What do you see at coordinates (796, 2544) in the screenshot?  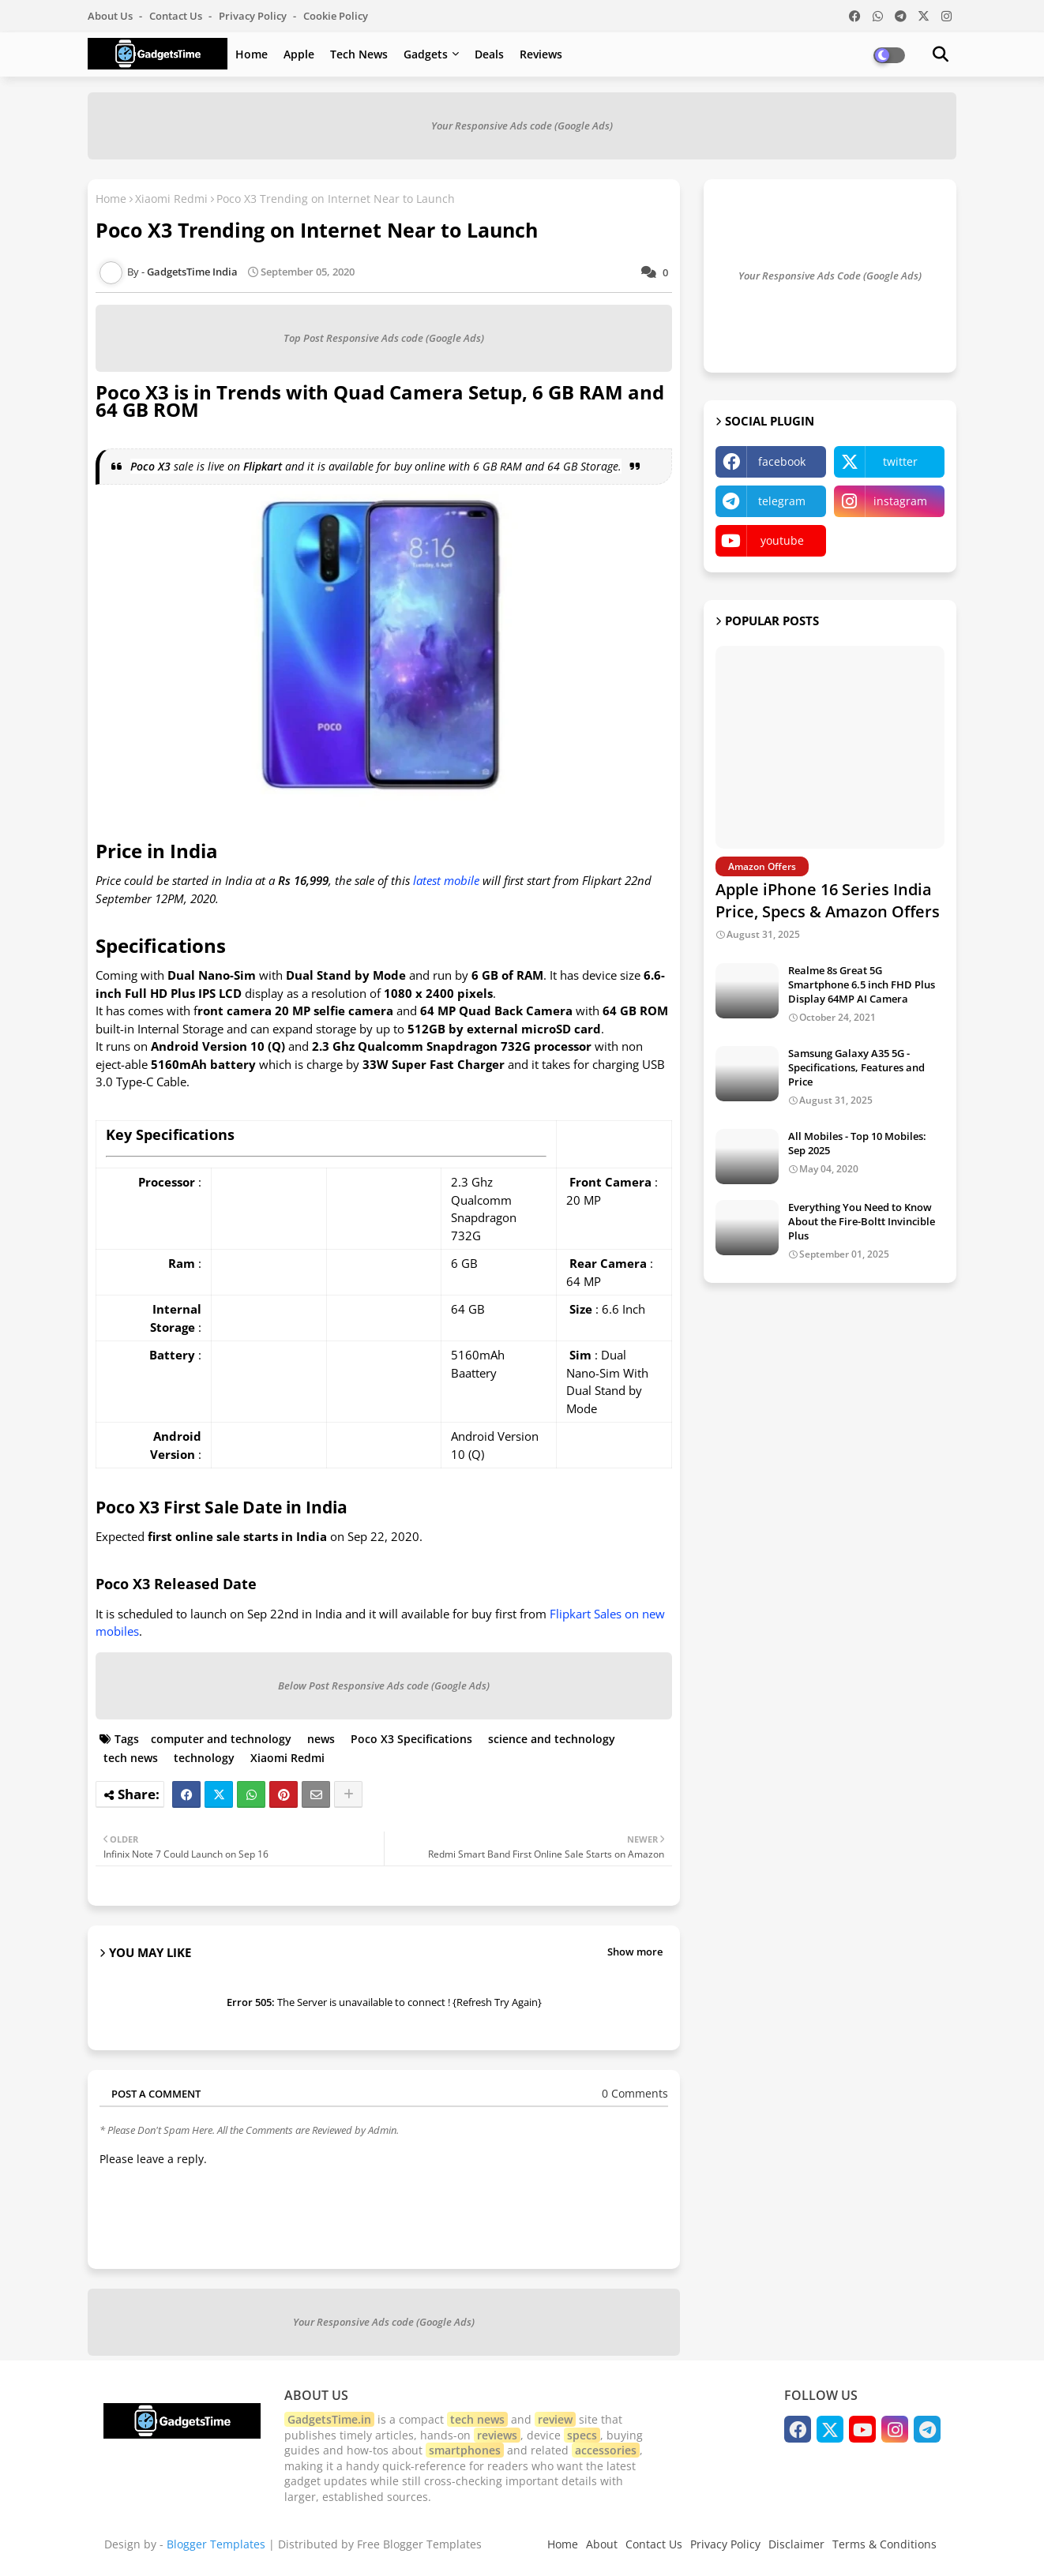 I see `Disclaimer` at bounding box center [796, 2544].